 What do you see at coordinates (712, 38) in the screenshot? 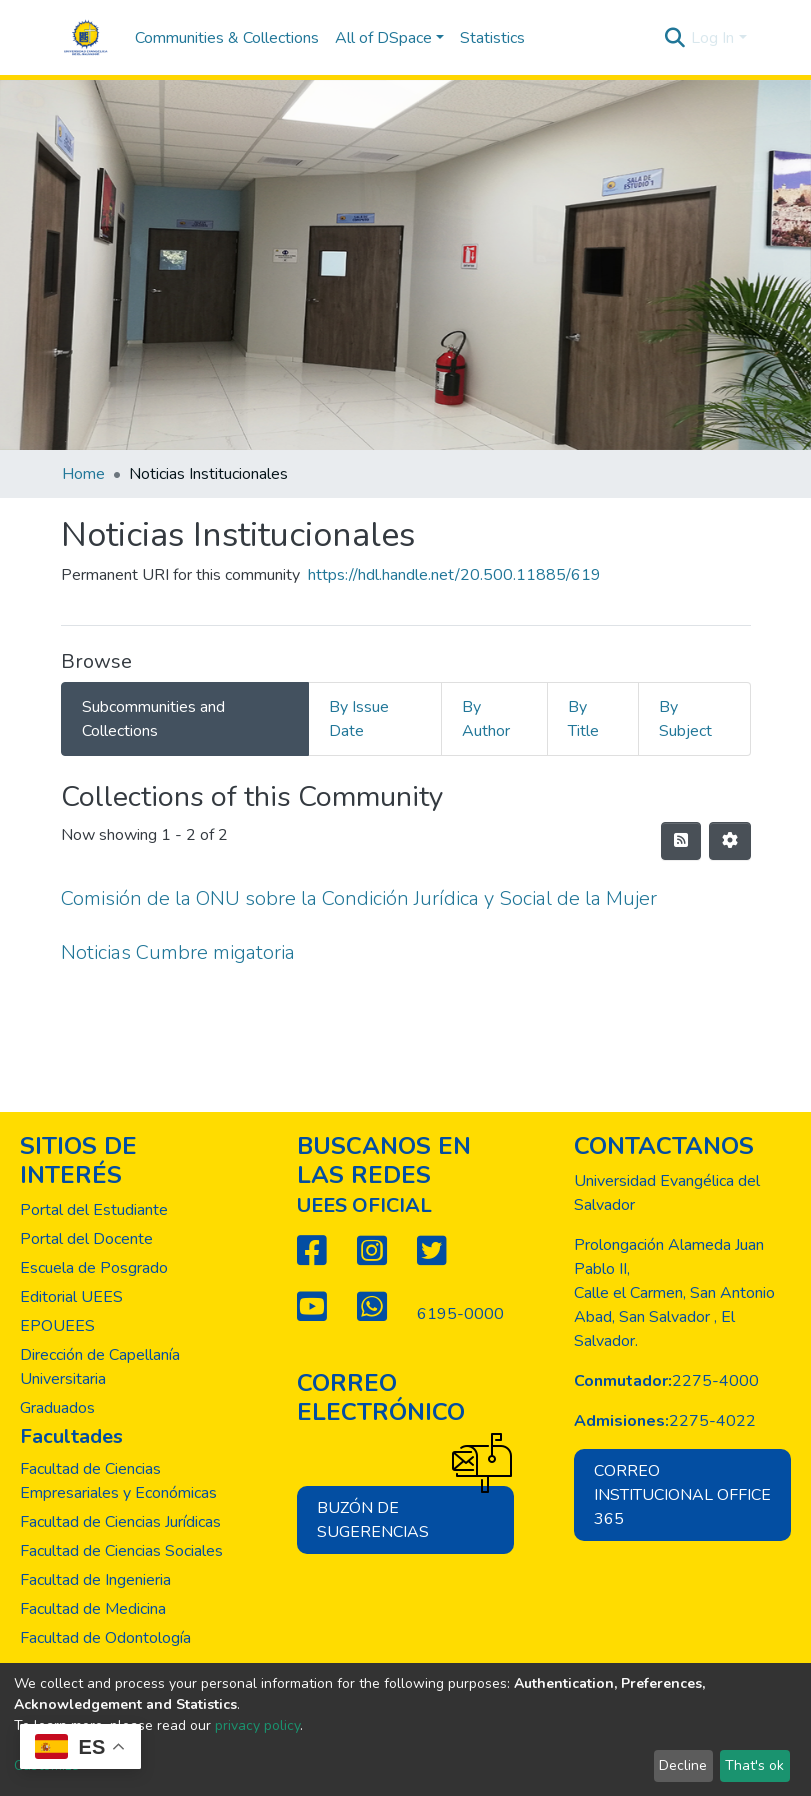
I see `Log In` at bounding box center [712, 38].